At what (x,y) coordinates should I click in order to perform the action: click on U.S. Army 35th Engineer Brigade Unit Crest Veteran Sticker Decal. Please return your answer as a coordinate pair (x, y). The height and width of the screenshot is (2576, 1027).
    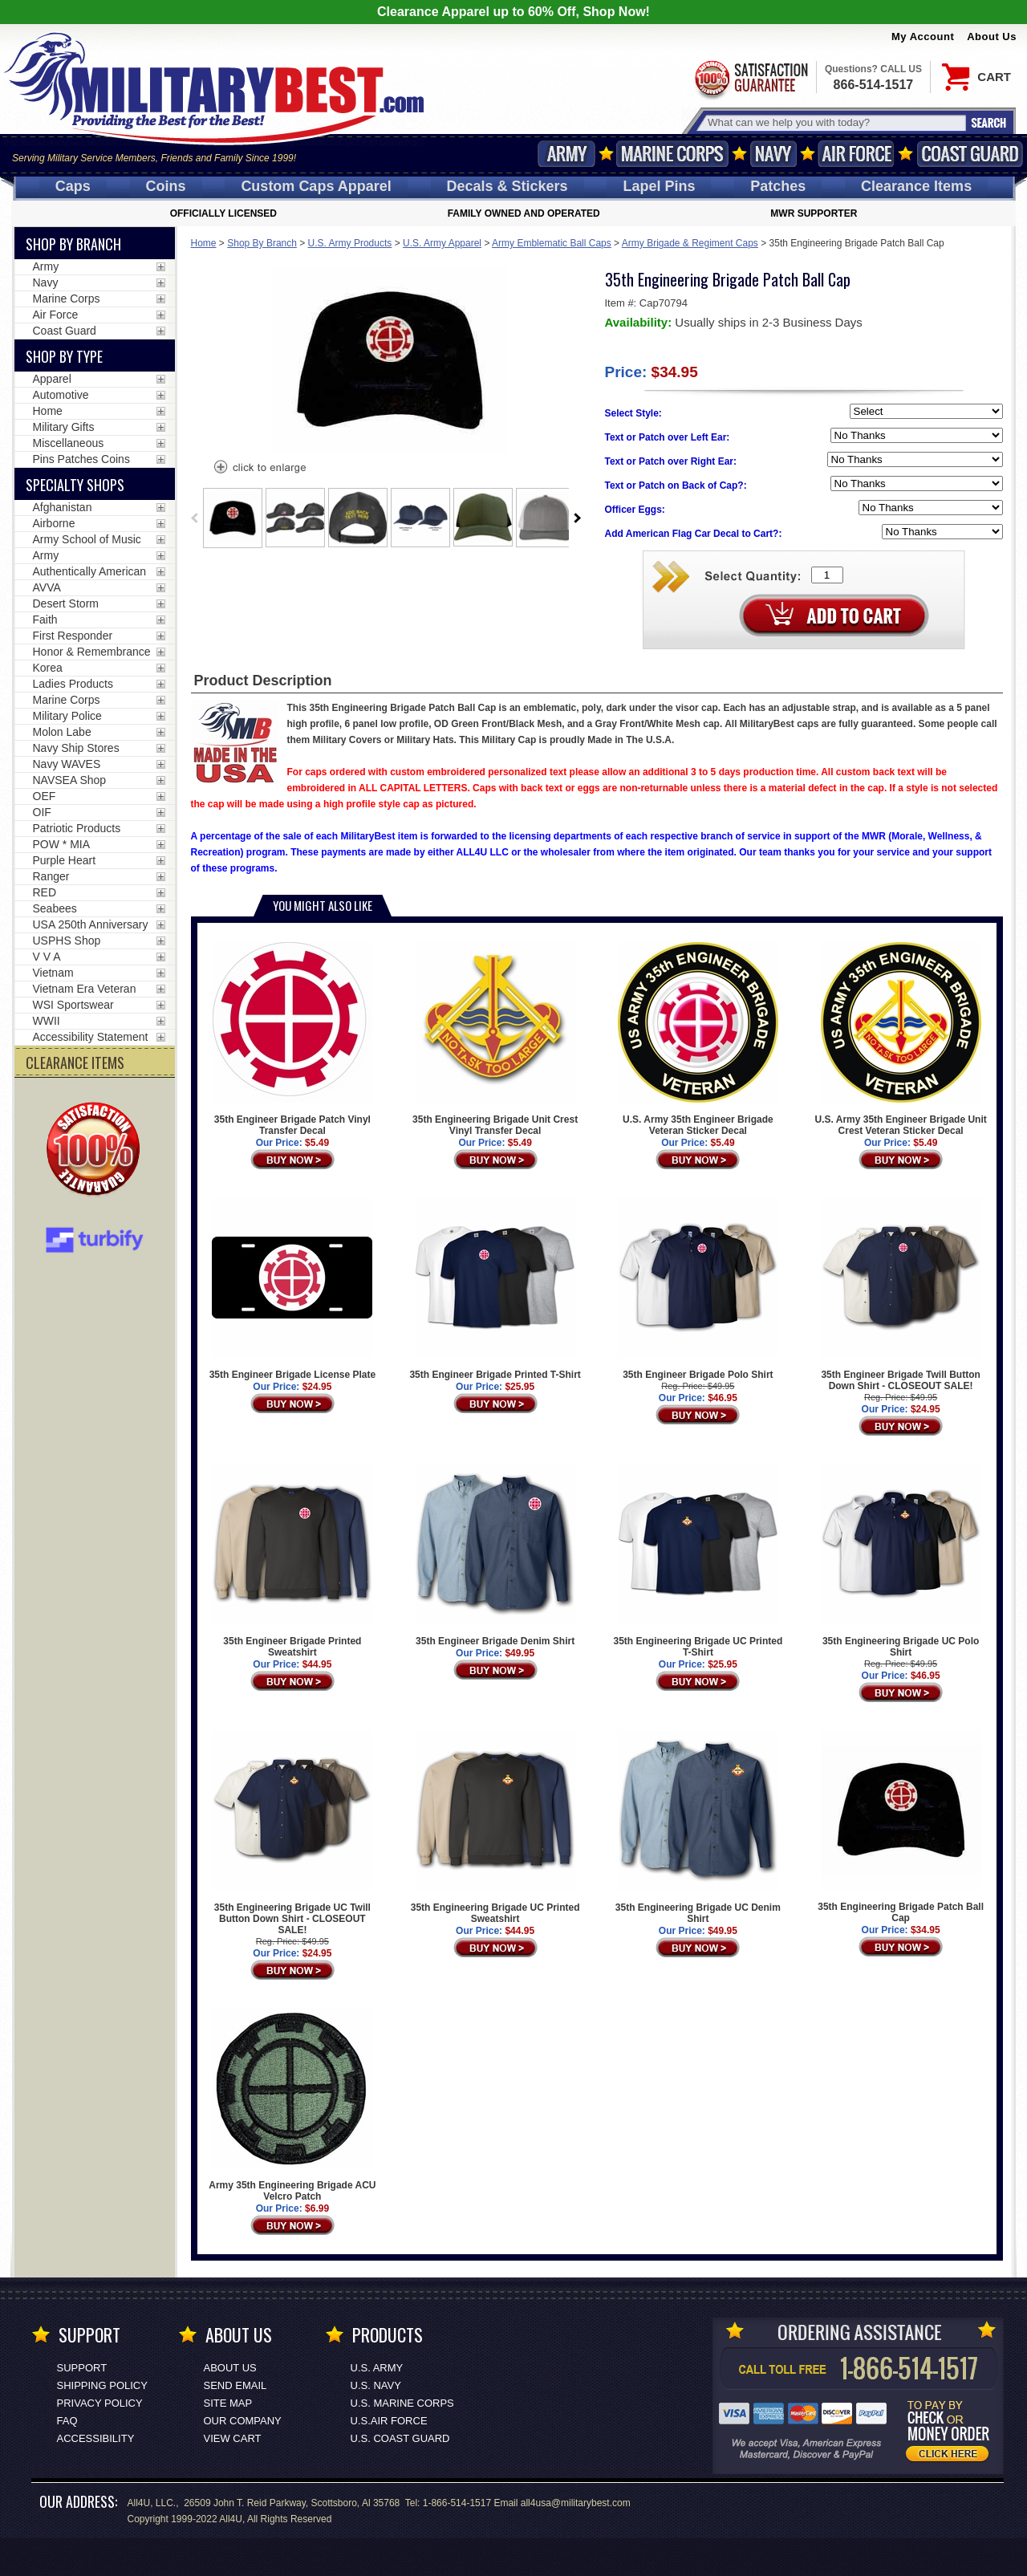
    Looking at the image, I should click on (900, 1039).